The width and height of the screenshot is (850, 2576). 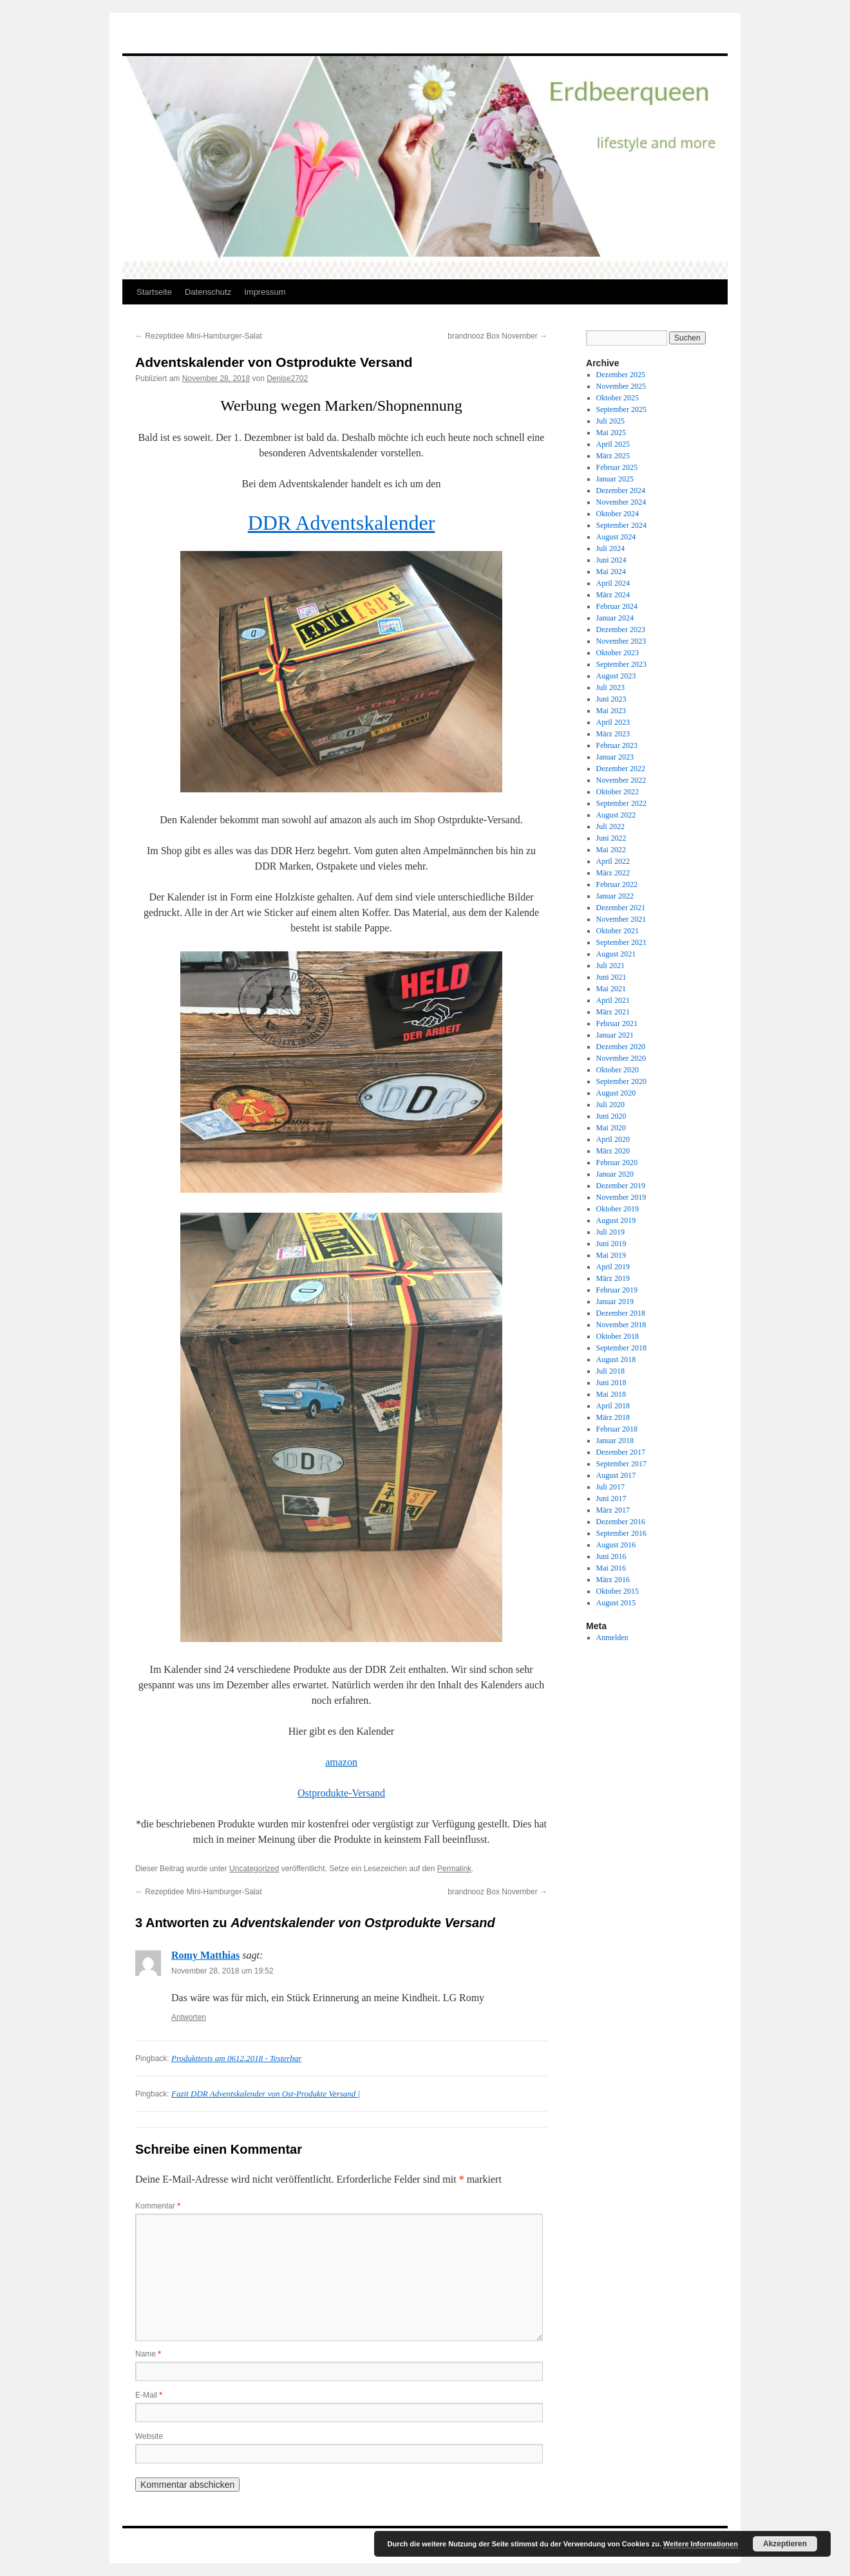 What do you see at coordinates (617, 1336) in the screenshot?
I see `Oktober 2018` at bounding box center [617, 1336].